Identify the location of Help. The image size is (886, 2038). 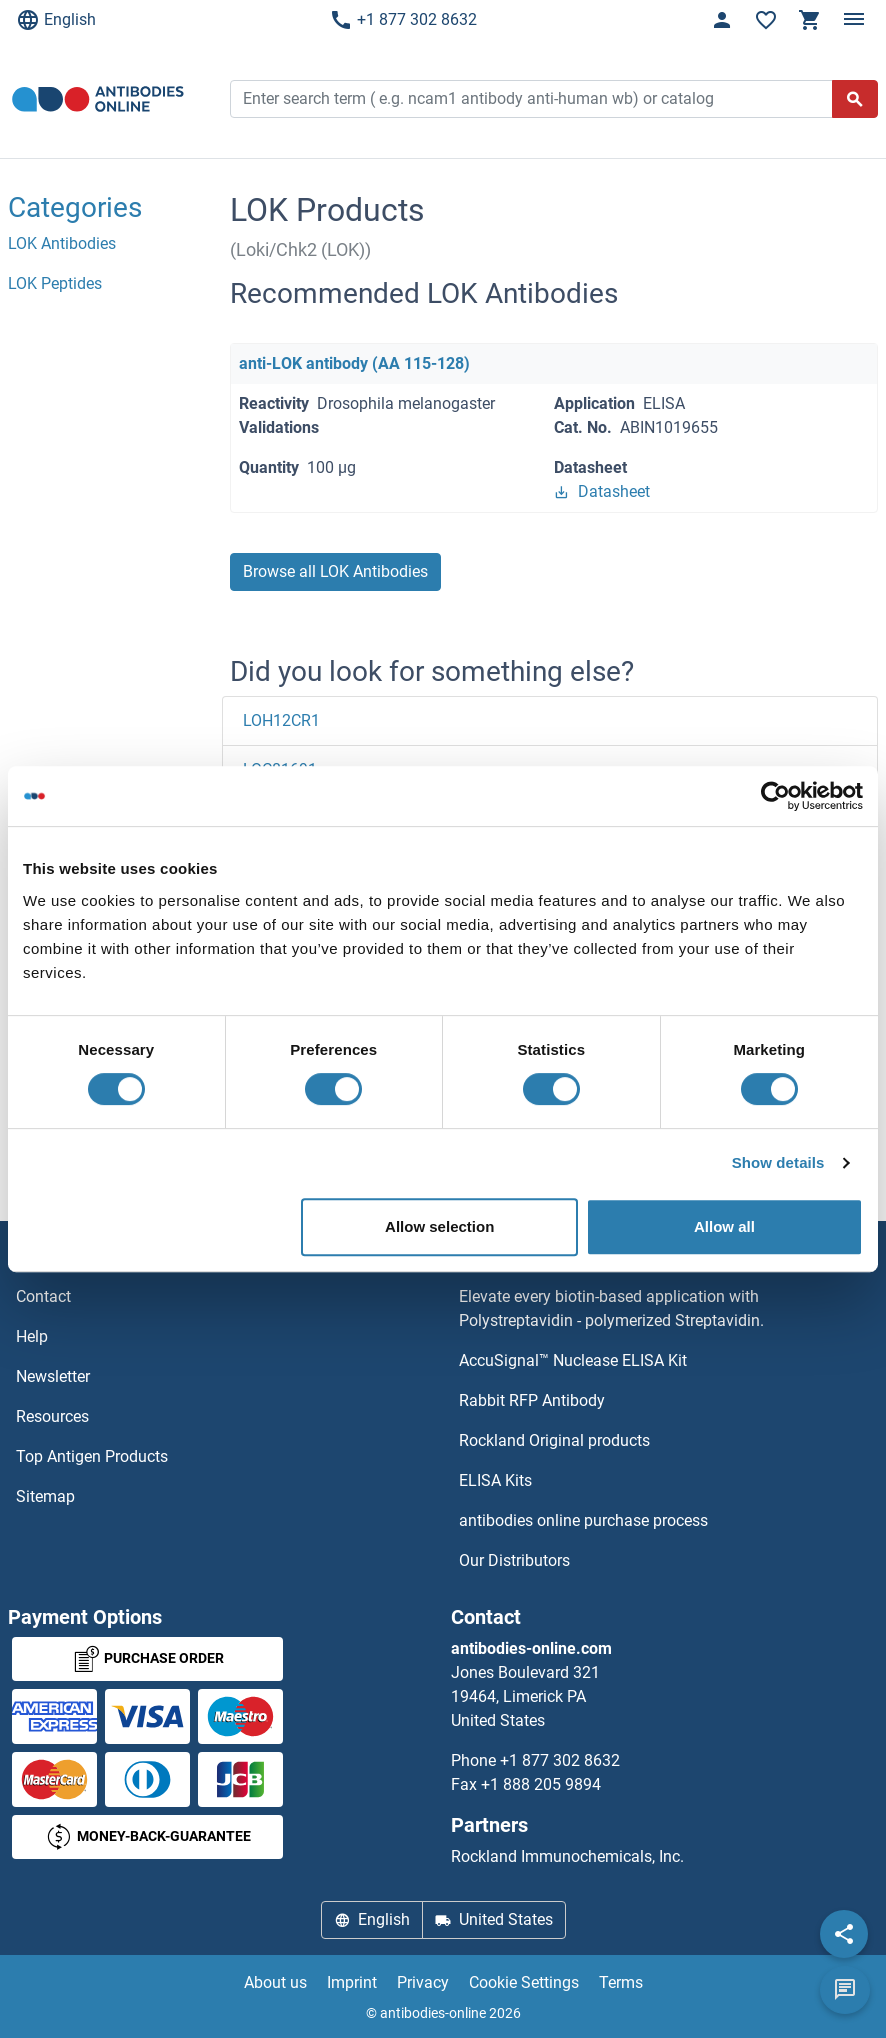
(32, 1336).